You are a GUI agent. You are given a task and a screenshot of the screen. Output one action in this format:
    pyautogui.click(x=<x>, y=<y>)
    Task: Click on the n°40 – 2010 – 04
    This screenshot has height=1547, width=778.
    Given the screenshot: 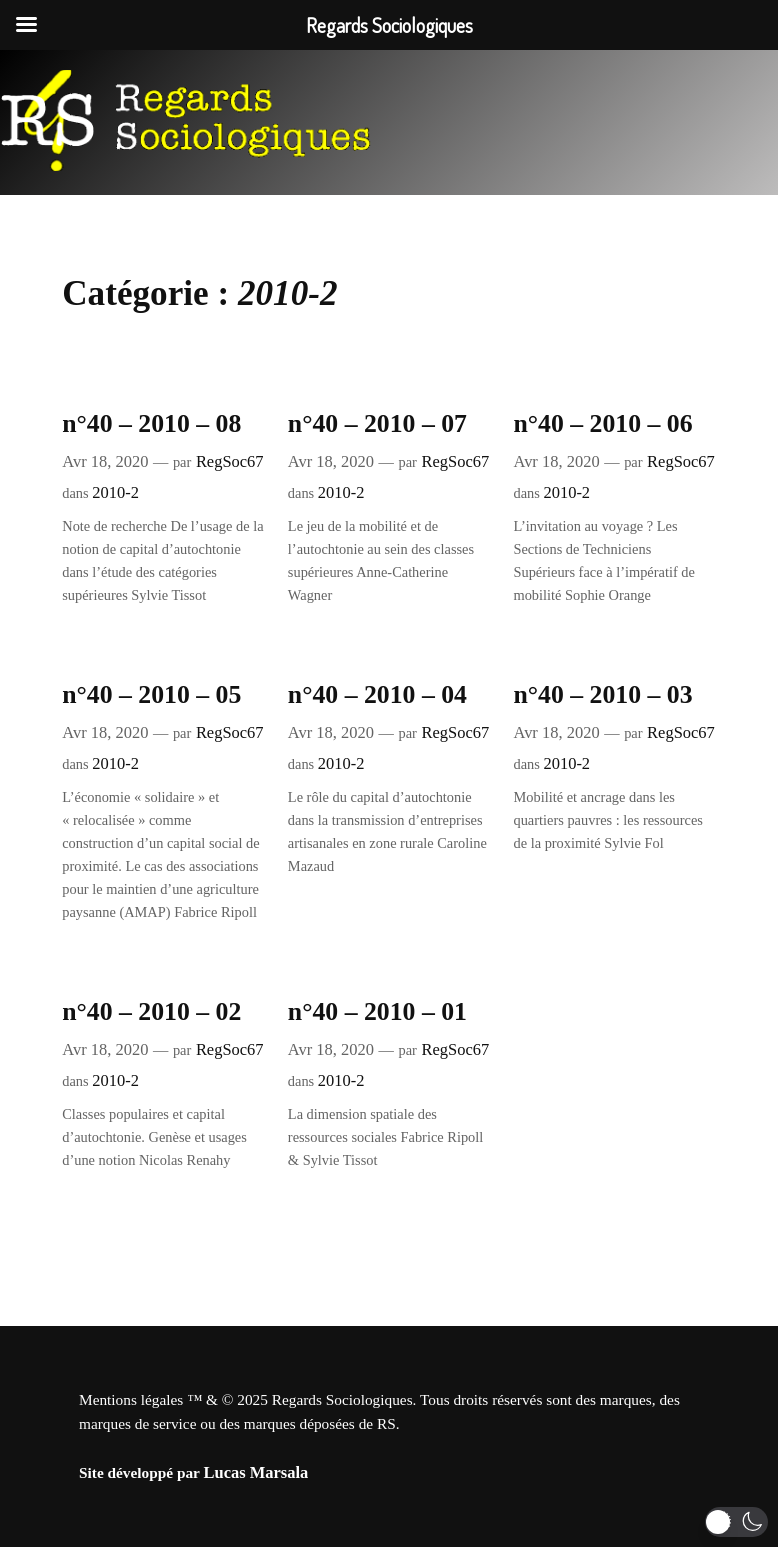 What is the action you would take?
    pyautogui.click(x=377, y=694)
    